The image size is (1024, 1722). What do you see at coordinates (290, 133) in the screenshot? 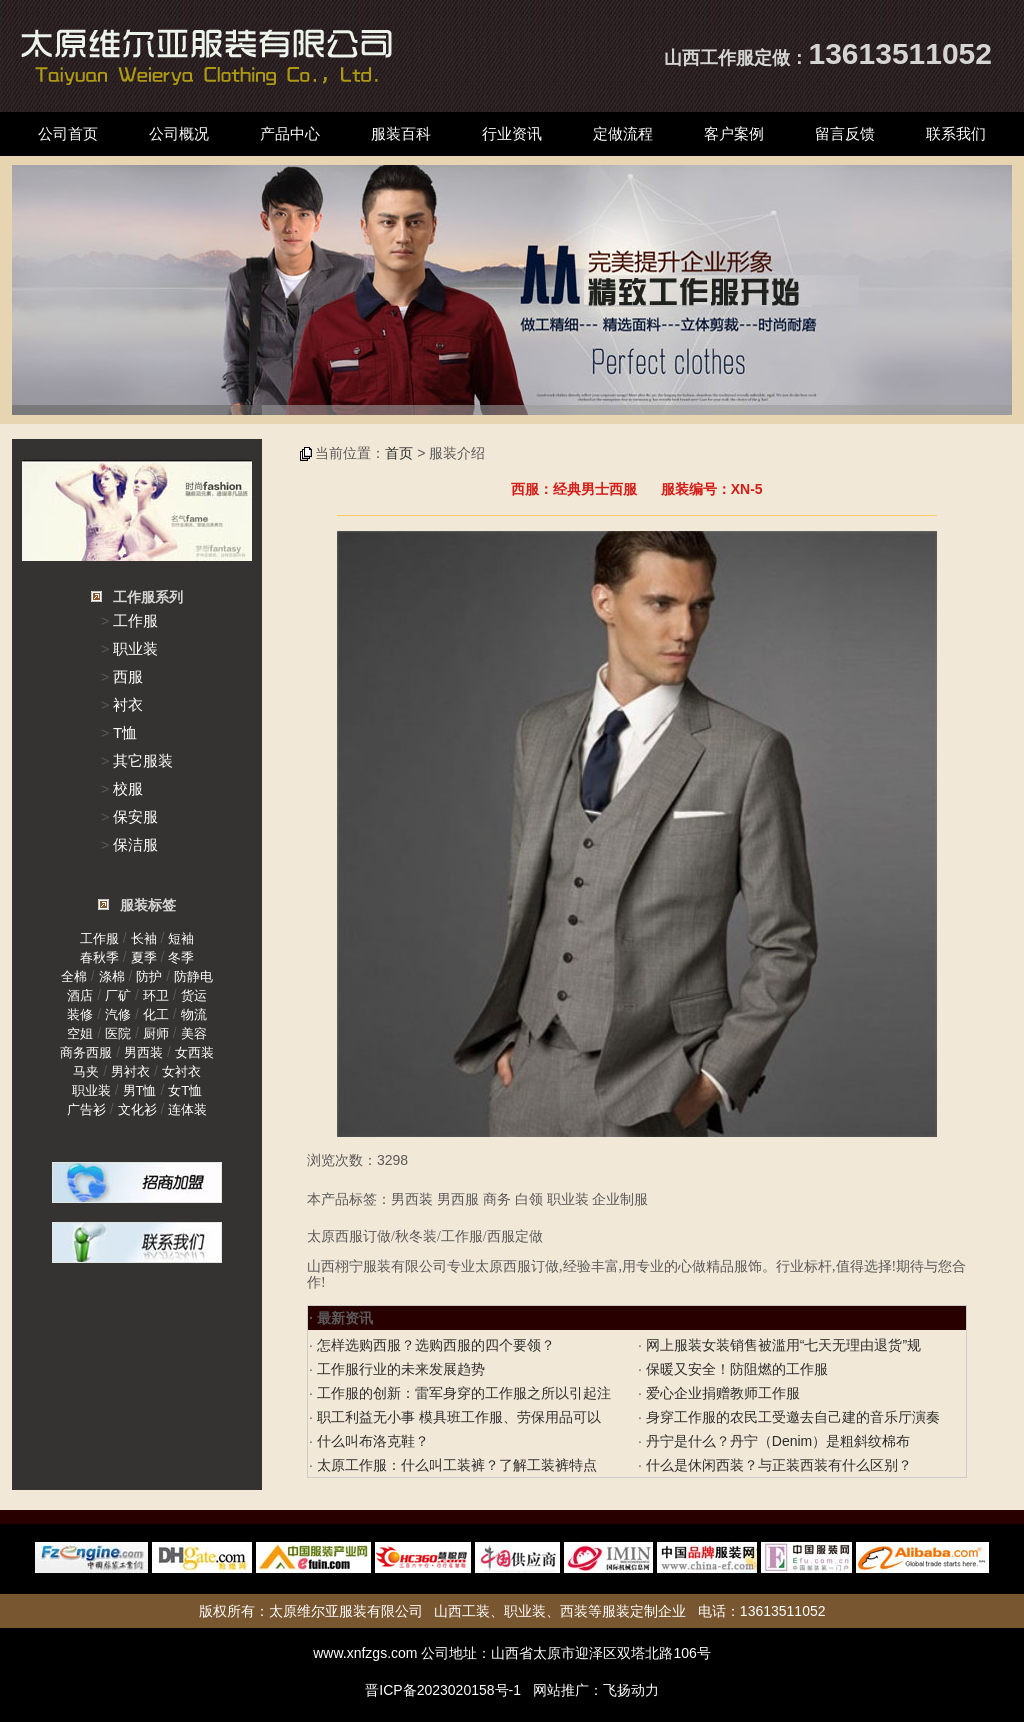
I see `产品中心` at bounding box center [290, 133].